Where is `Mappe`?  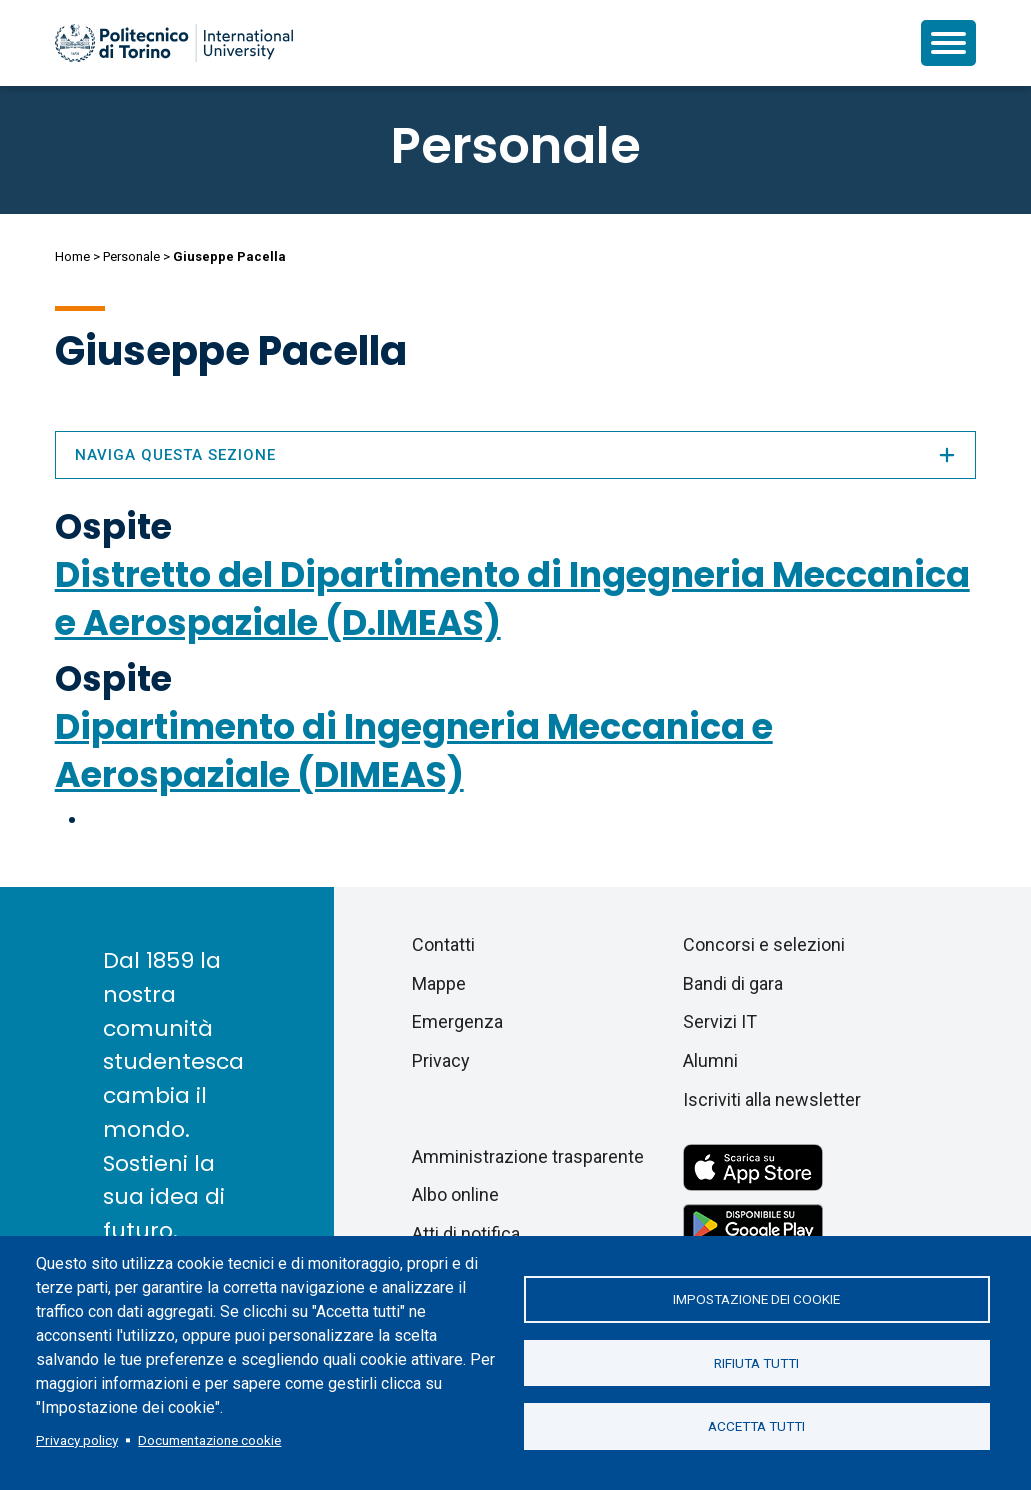
Mappe is located at coordinates (439, 983).